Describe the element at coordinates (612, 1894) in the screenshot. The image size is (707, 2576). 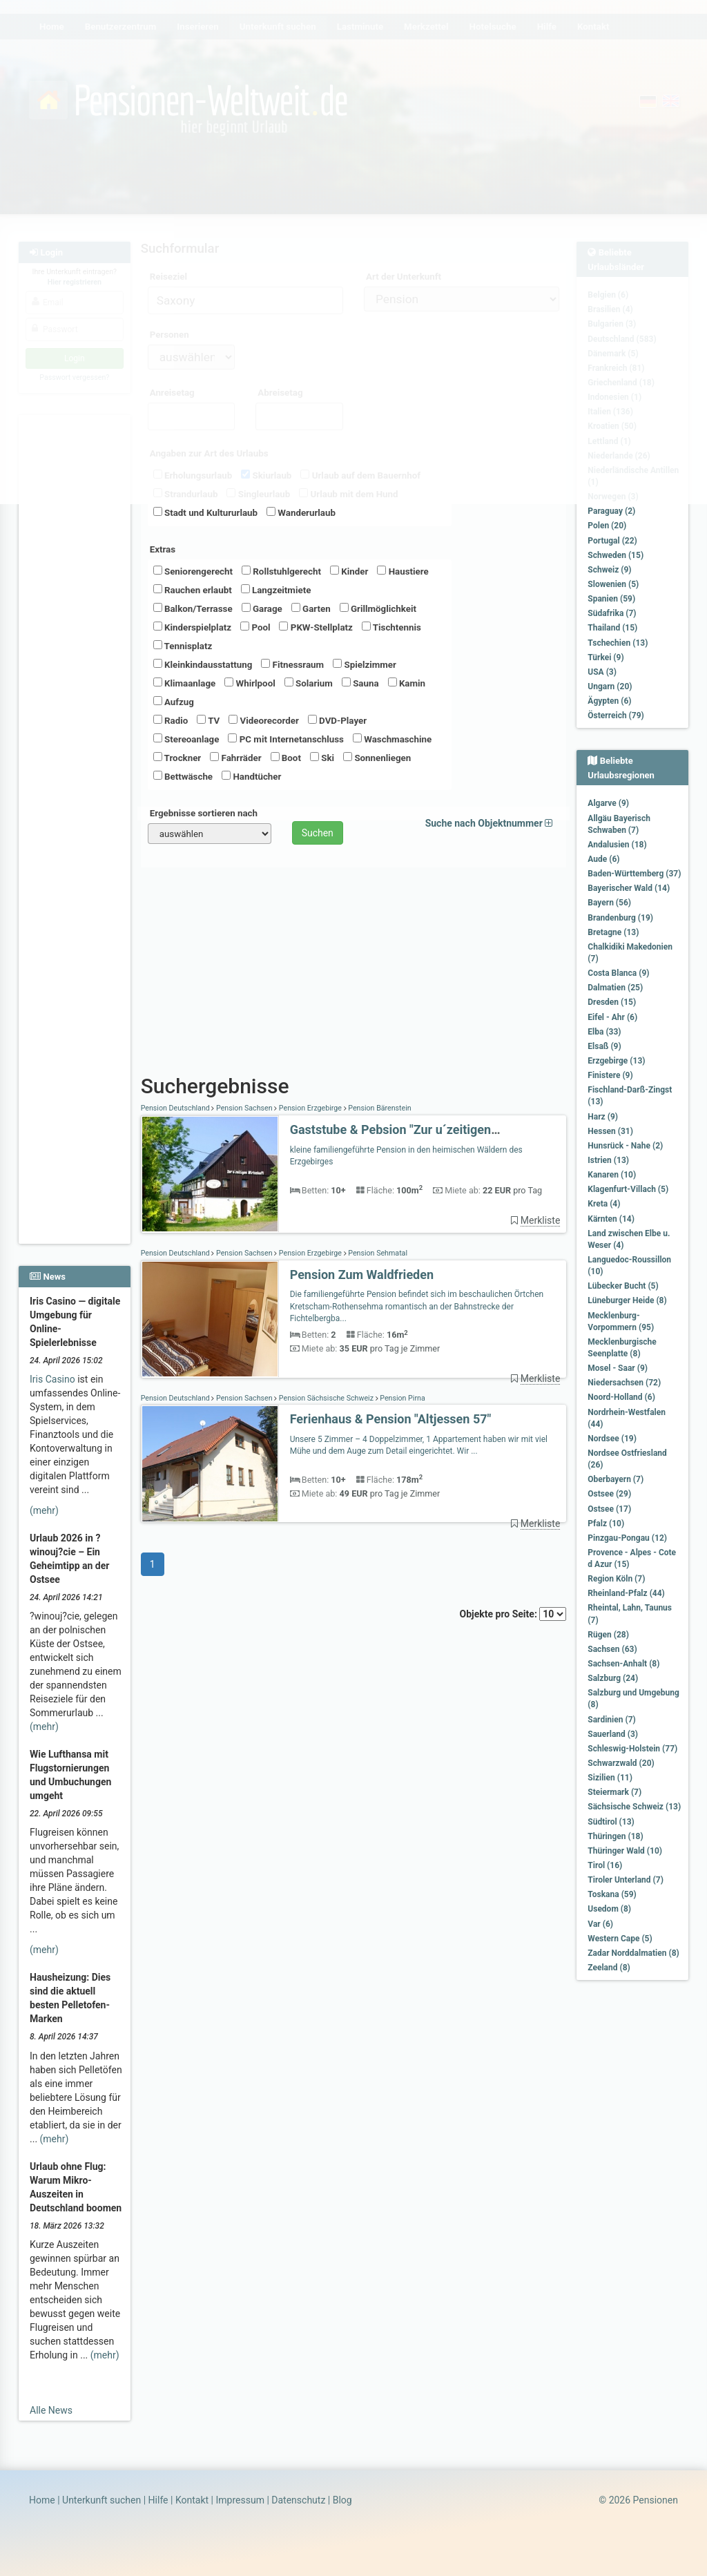
I see `Toskana (59)` at that location.